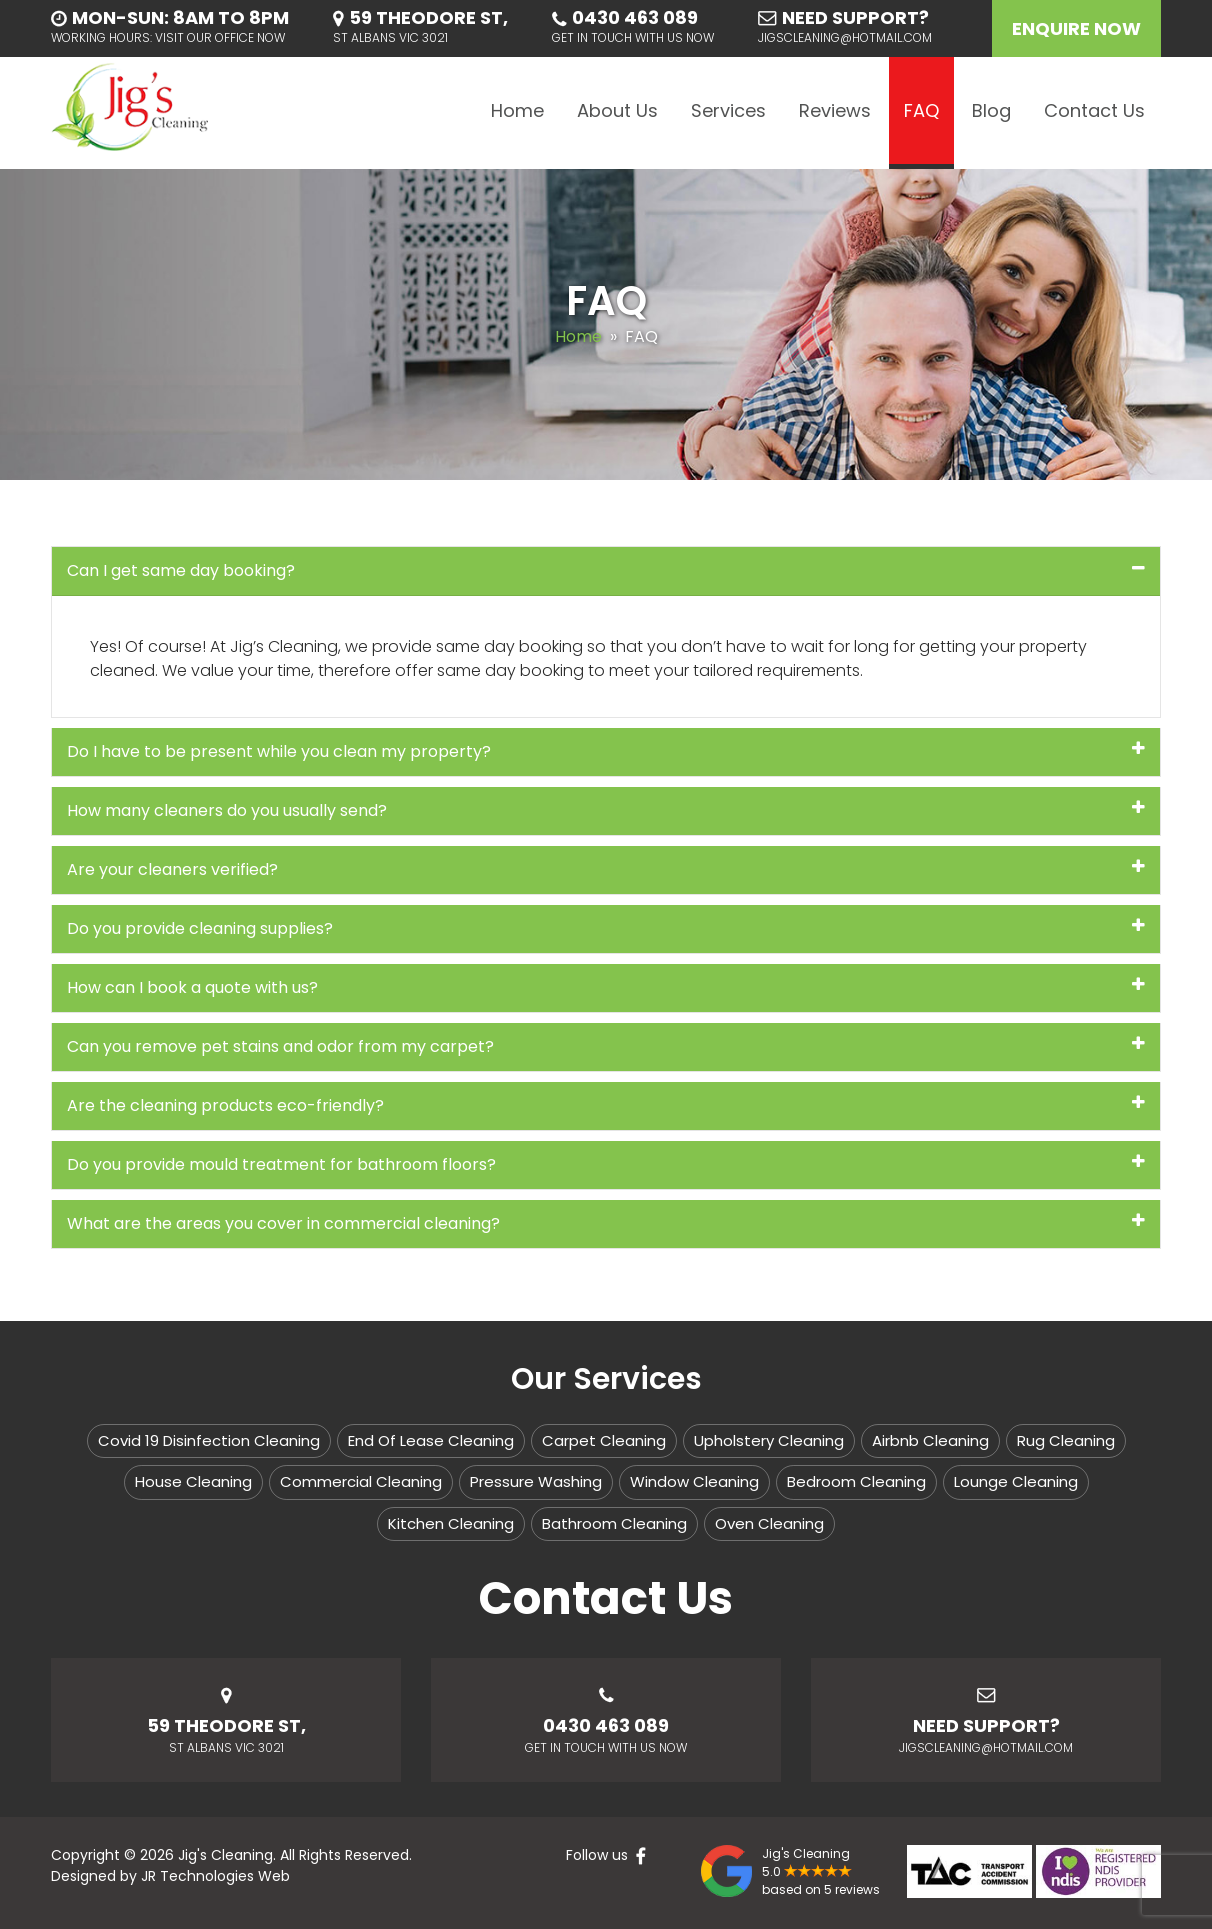  What do you see at coordinates (1076, 28) in the screenshot?
I see `Enquire Now` at bounding box center [1076, 28].